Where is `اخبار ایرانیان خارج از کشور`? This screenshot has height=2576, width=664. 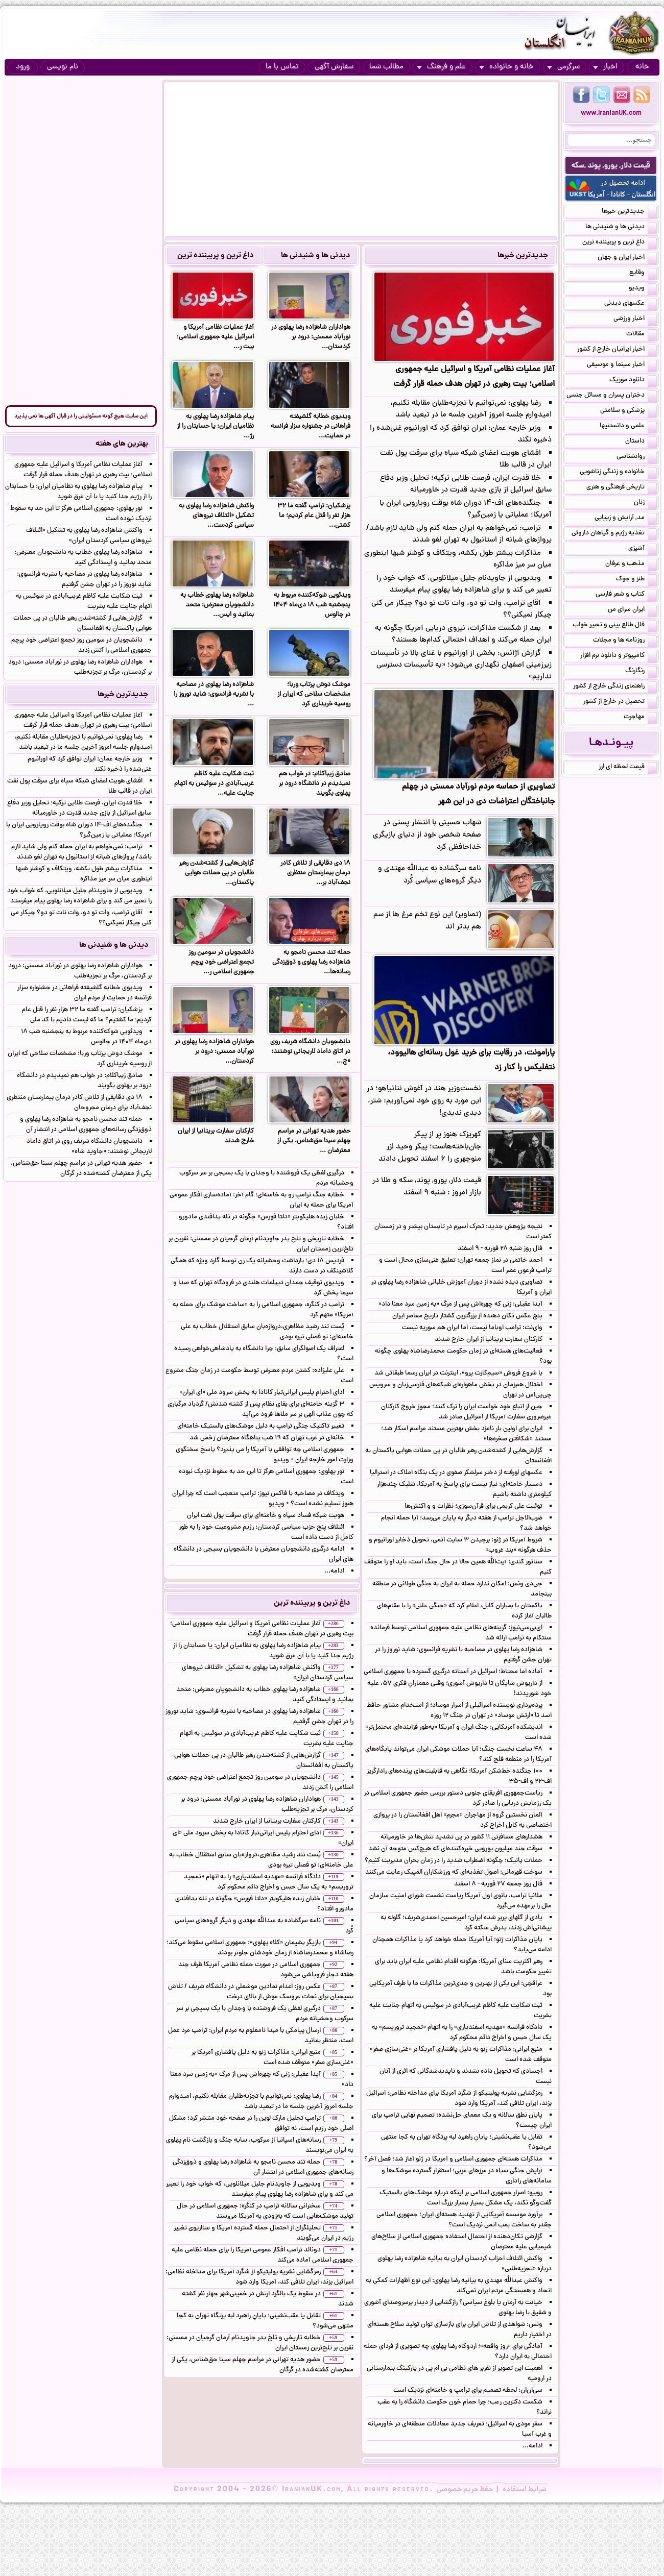 اخبار ایرانیان خارج از کشور is located at coordinates (617, 350).